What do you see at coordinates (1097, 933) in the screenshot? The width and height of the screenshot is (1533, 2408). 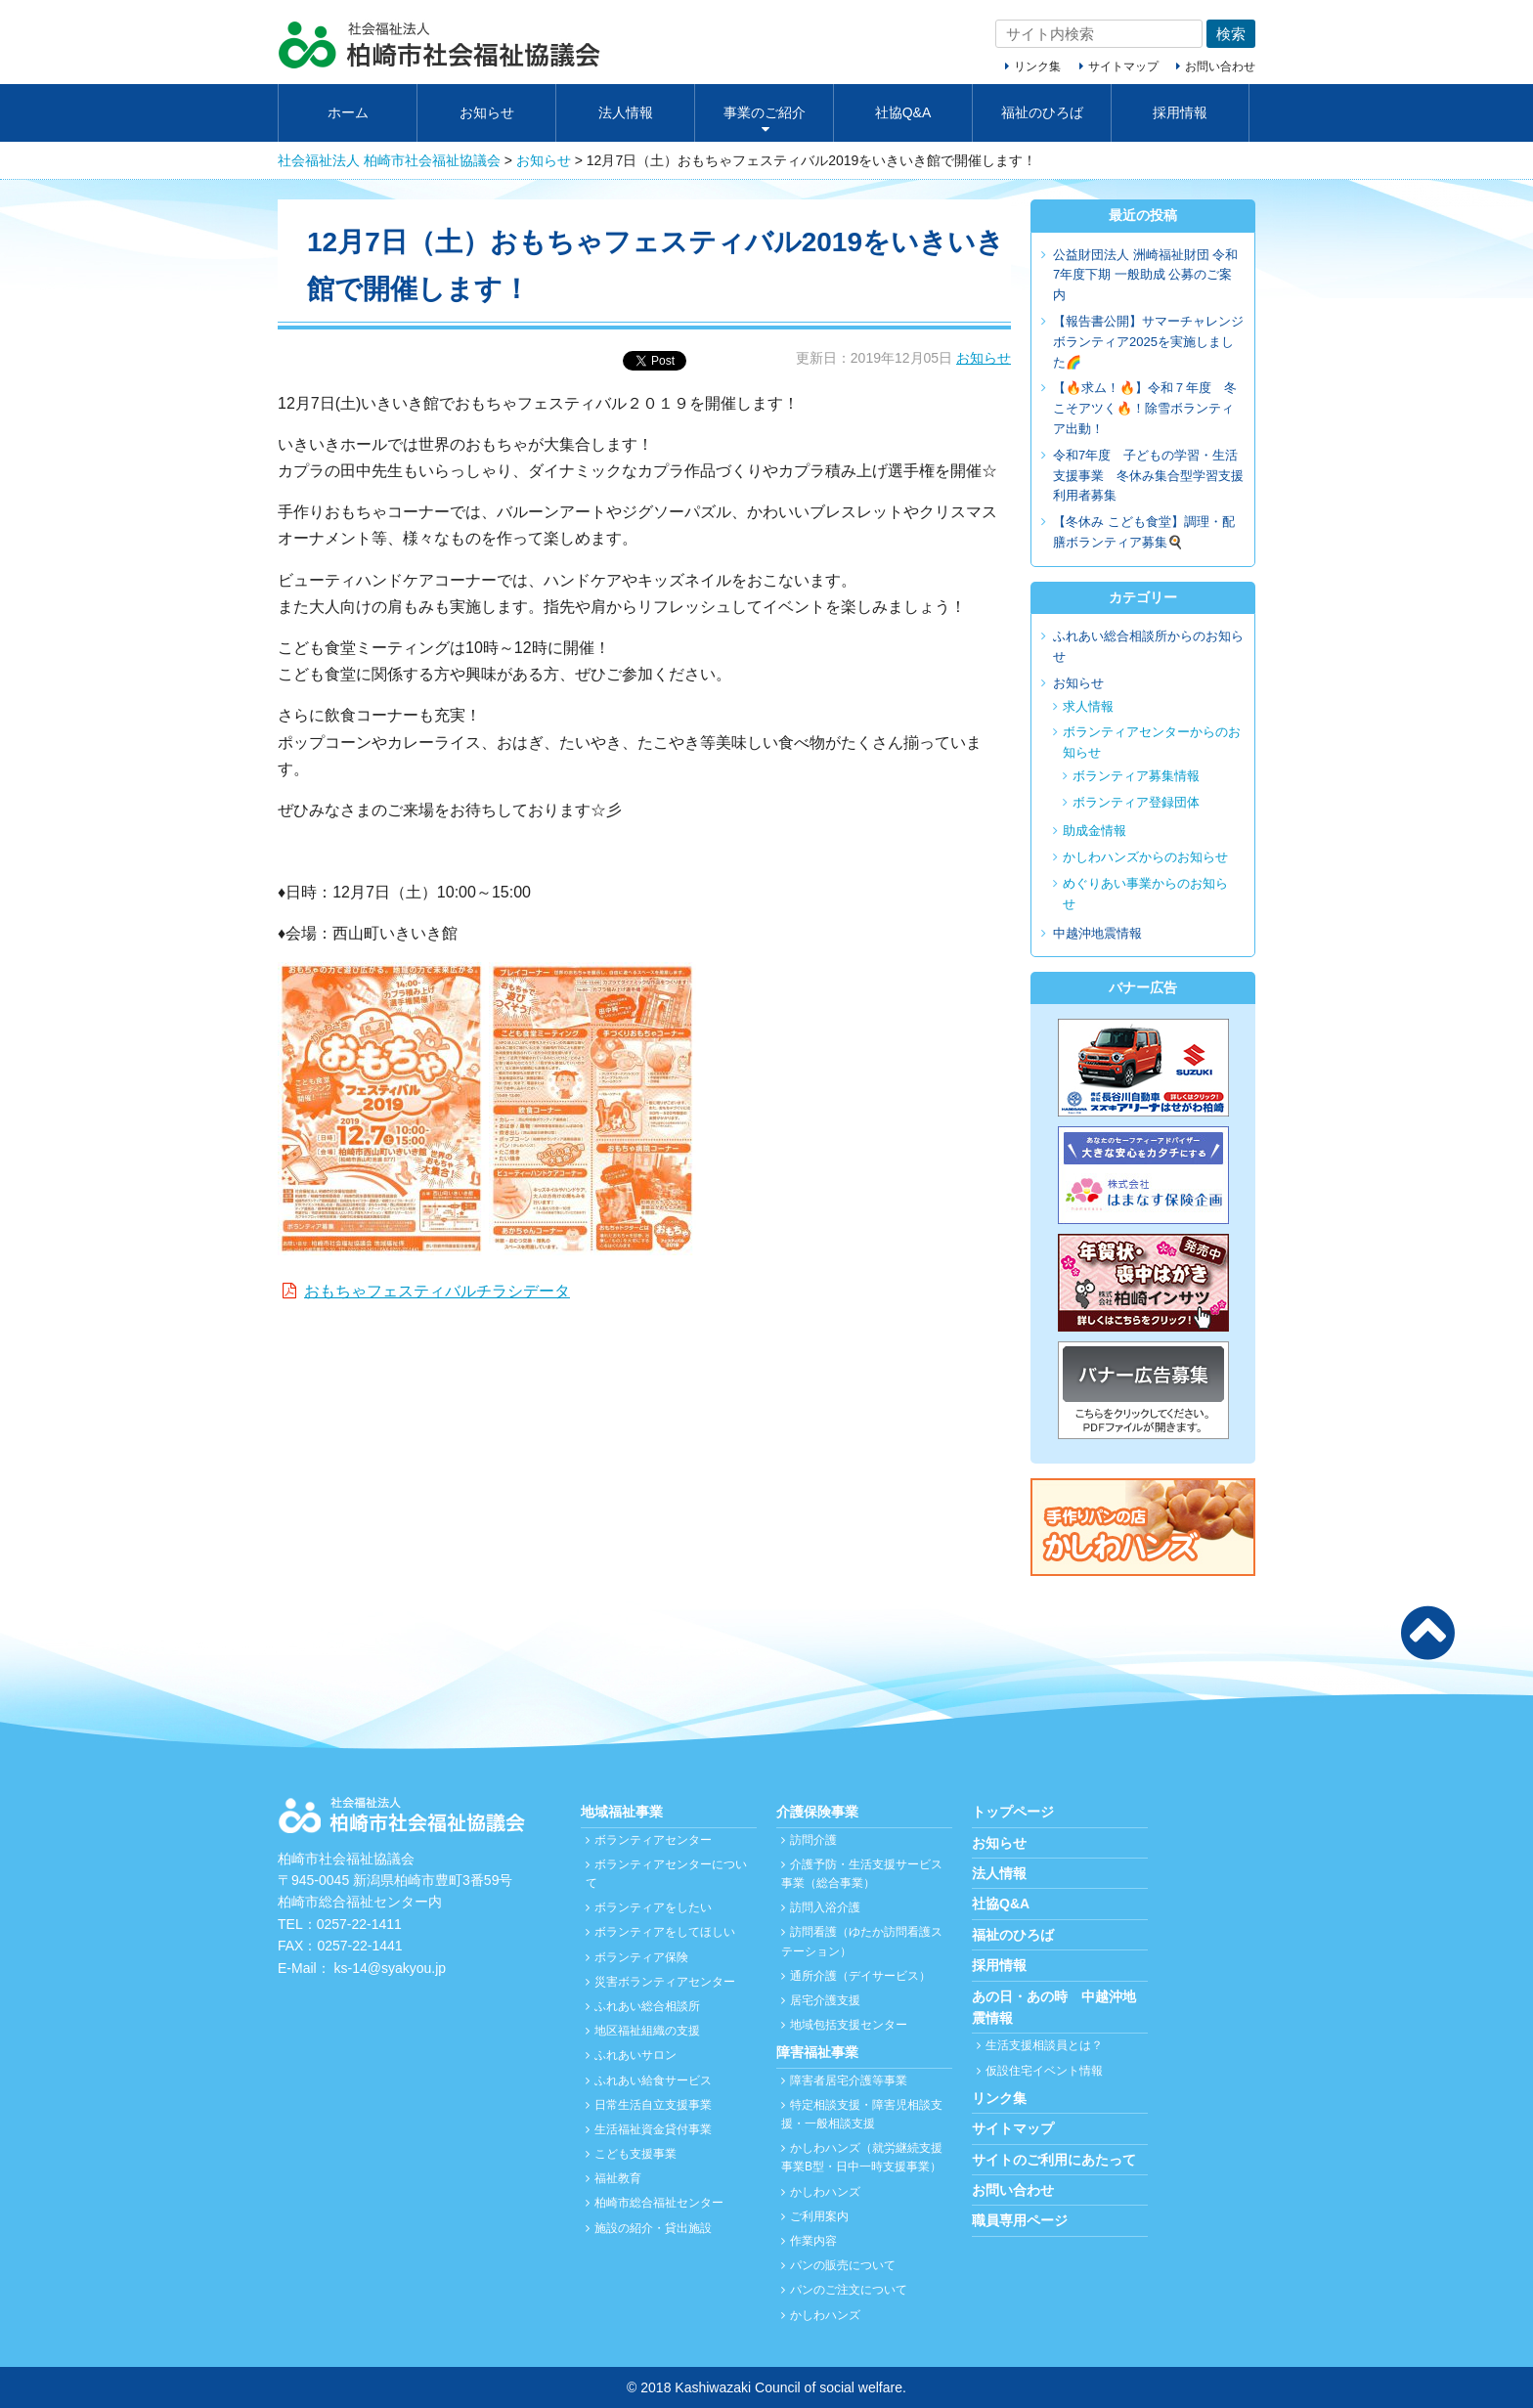 I see `中越沖地震情報` at bounding box center [1097, 933].